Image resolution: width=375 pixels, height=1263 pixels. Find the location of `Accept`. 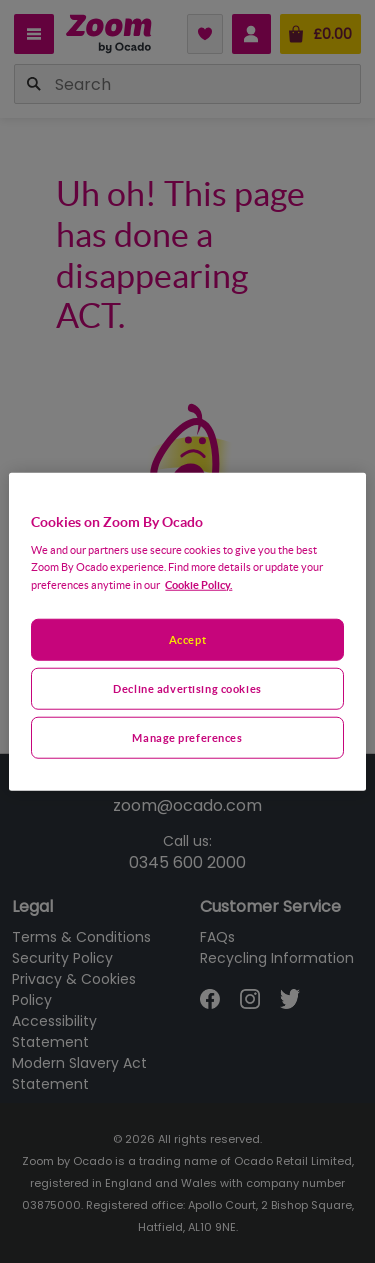

Accept is located at coordinates (187, 639).